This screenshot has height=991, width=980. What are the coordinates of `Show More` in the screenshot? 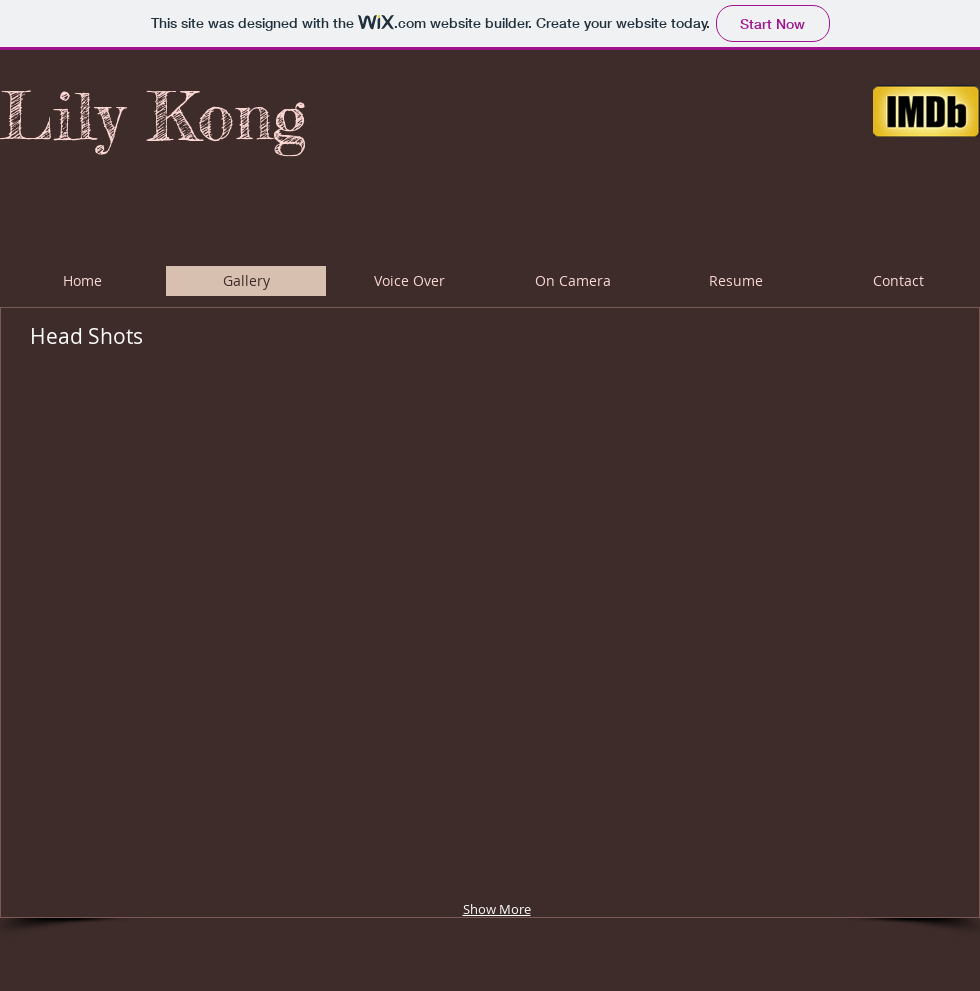 It's located at (497, 909).